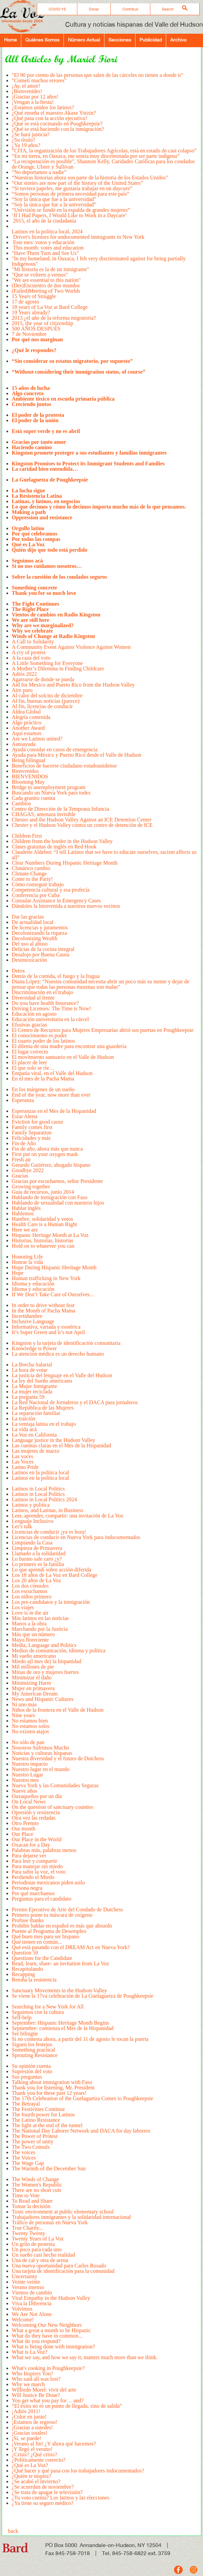  What do you see at coordinates (44, 1499) in the screenshot?
I see `Latinos in Local Politics 2024` at bounding box center [44, 1499].